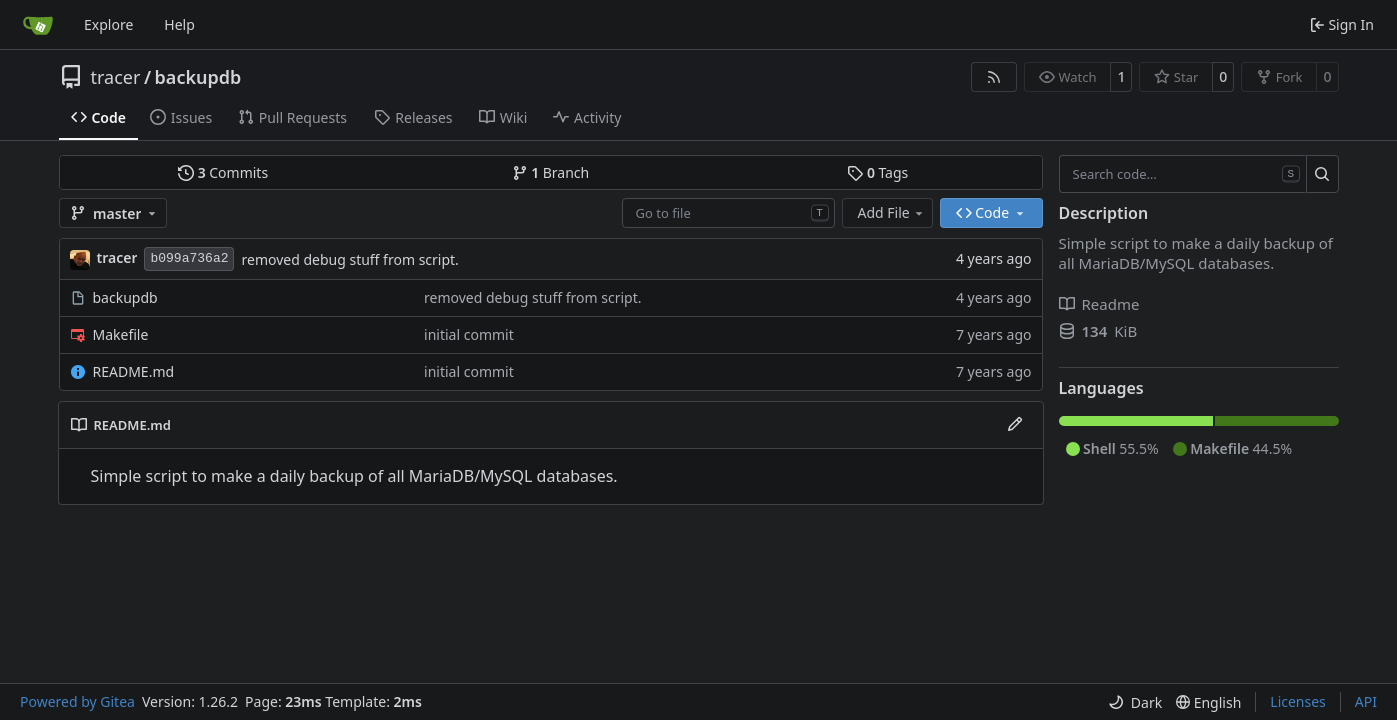 The image size is (1397, 720). I want to click on [menu], so click(1135, 702).